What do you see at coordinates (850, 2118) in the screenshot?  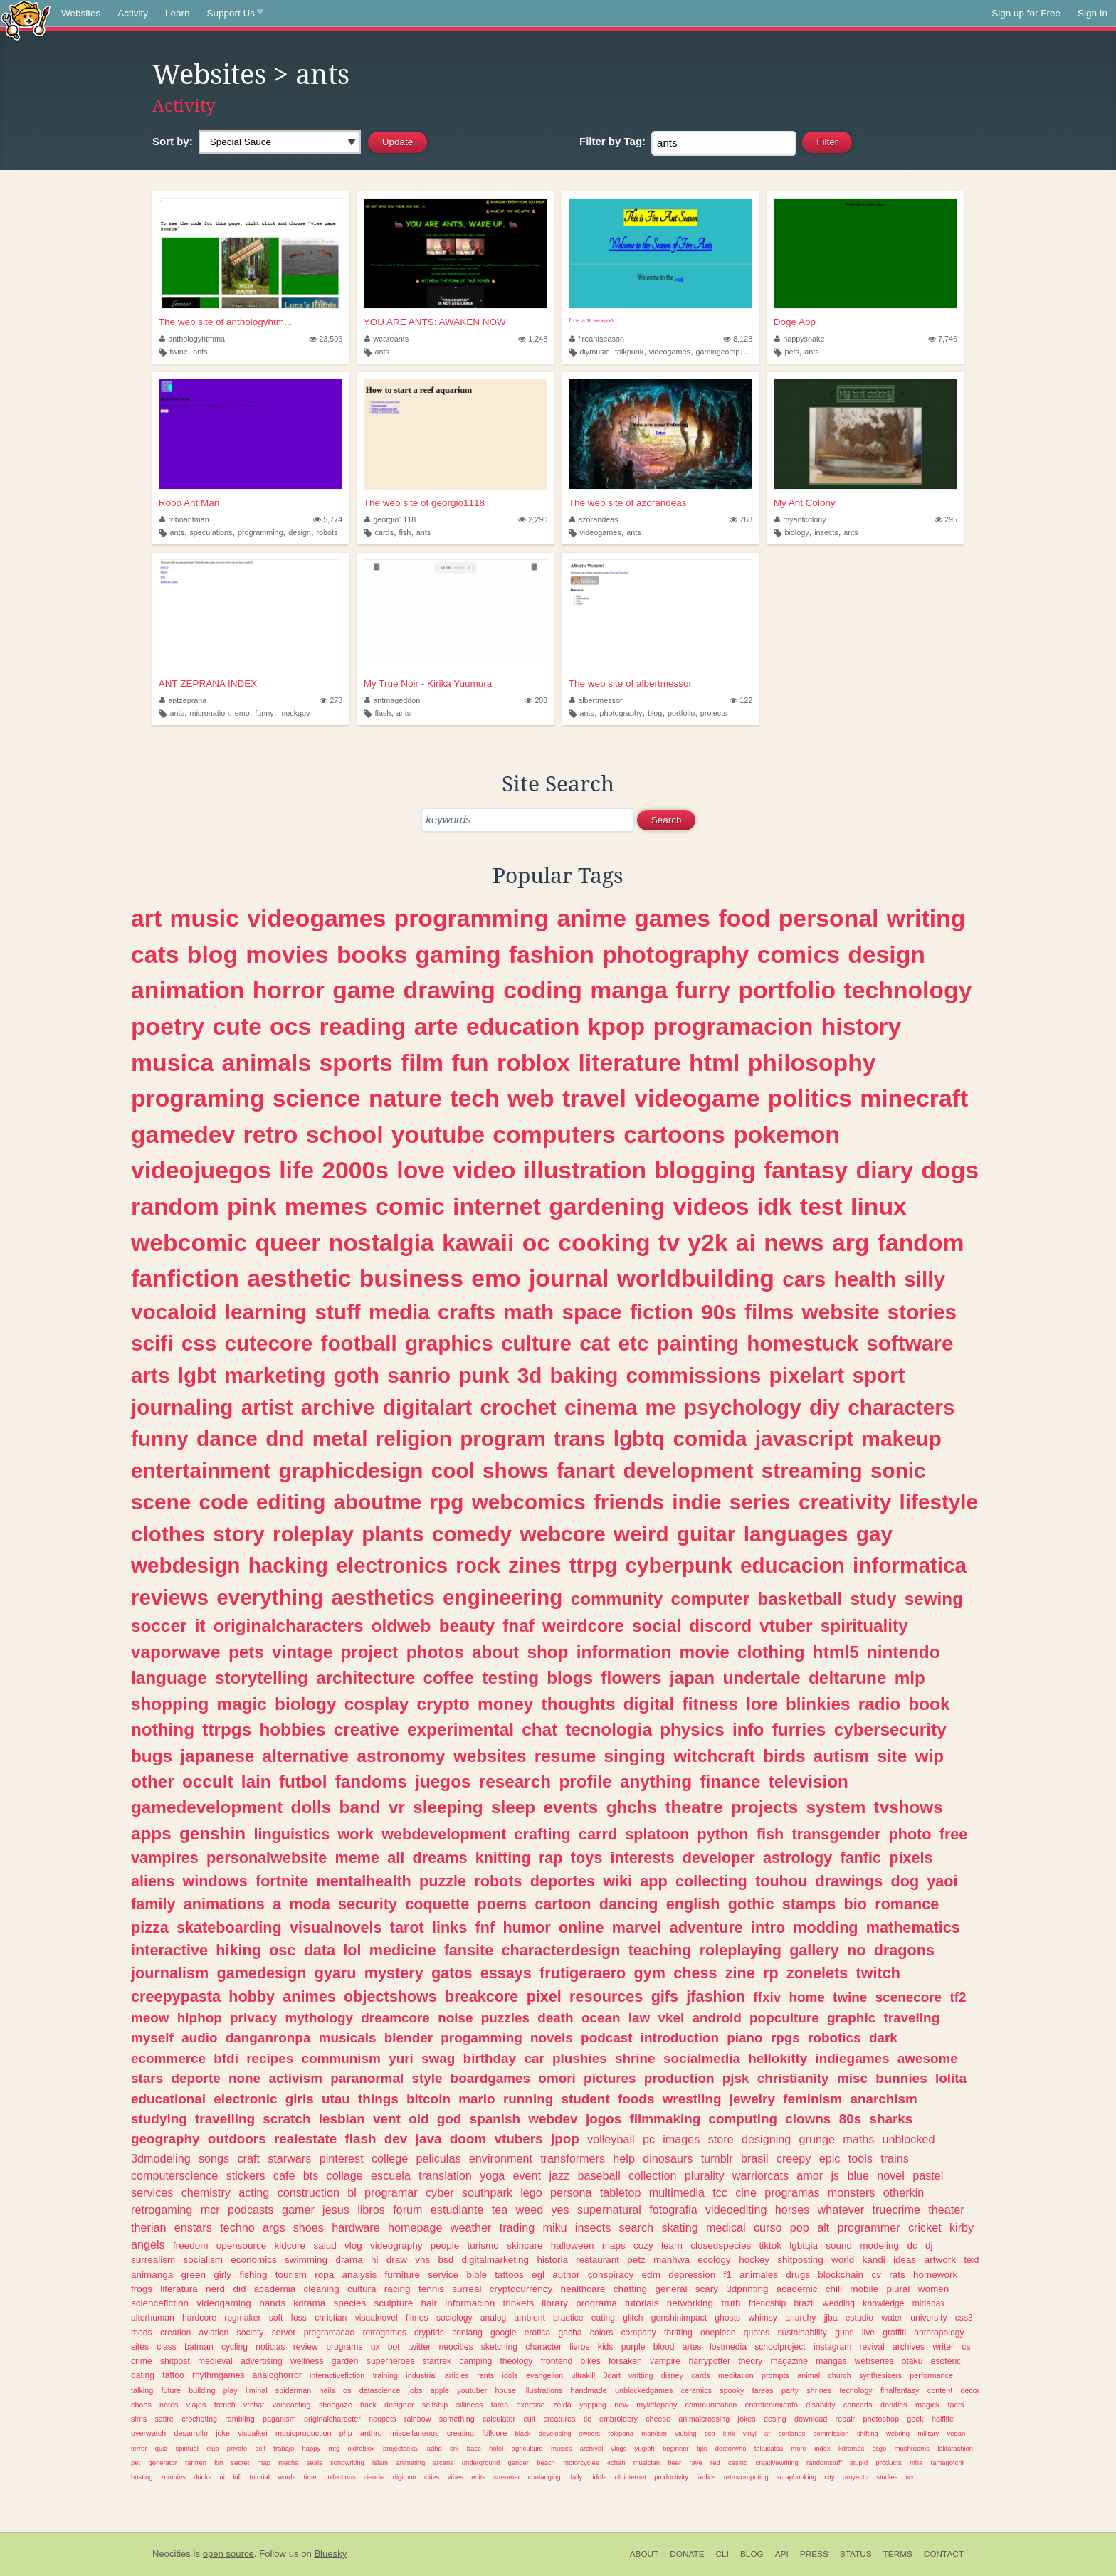 I see `80s` at bounding box center [850, 2118].